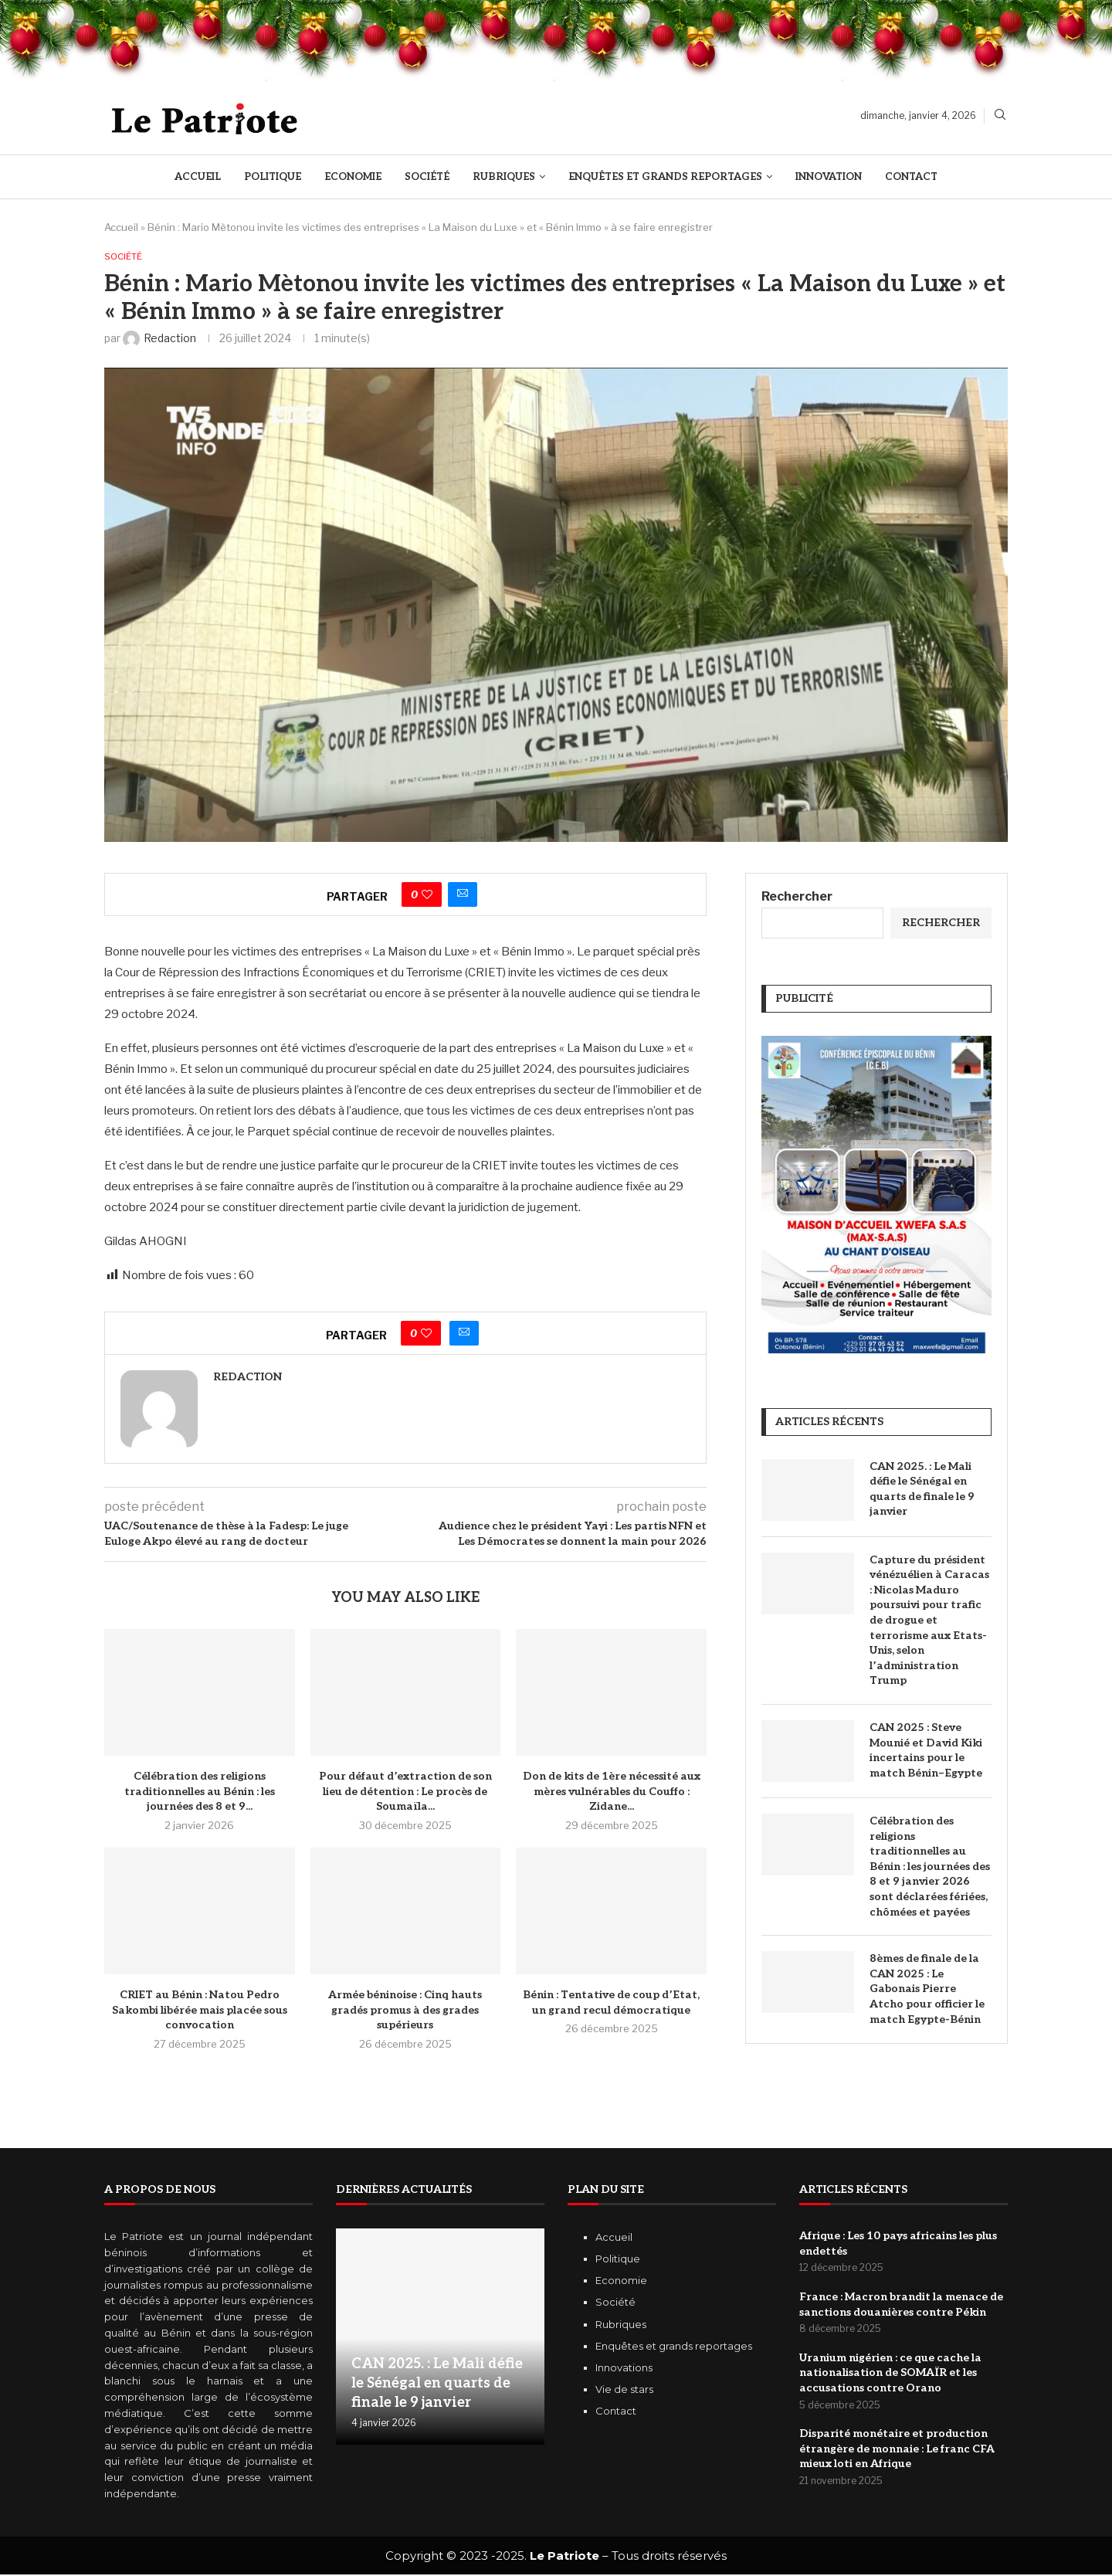 This screenshot has width=1112, height=2576. What do you see at coordinates (427, 896) in the screenshot?
I see `[Like this post]` at bounding box center [427, 896].